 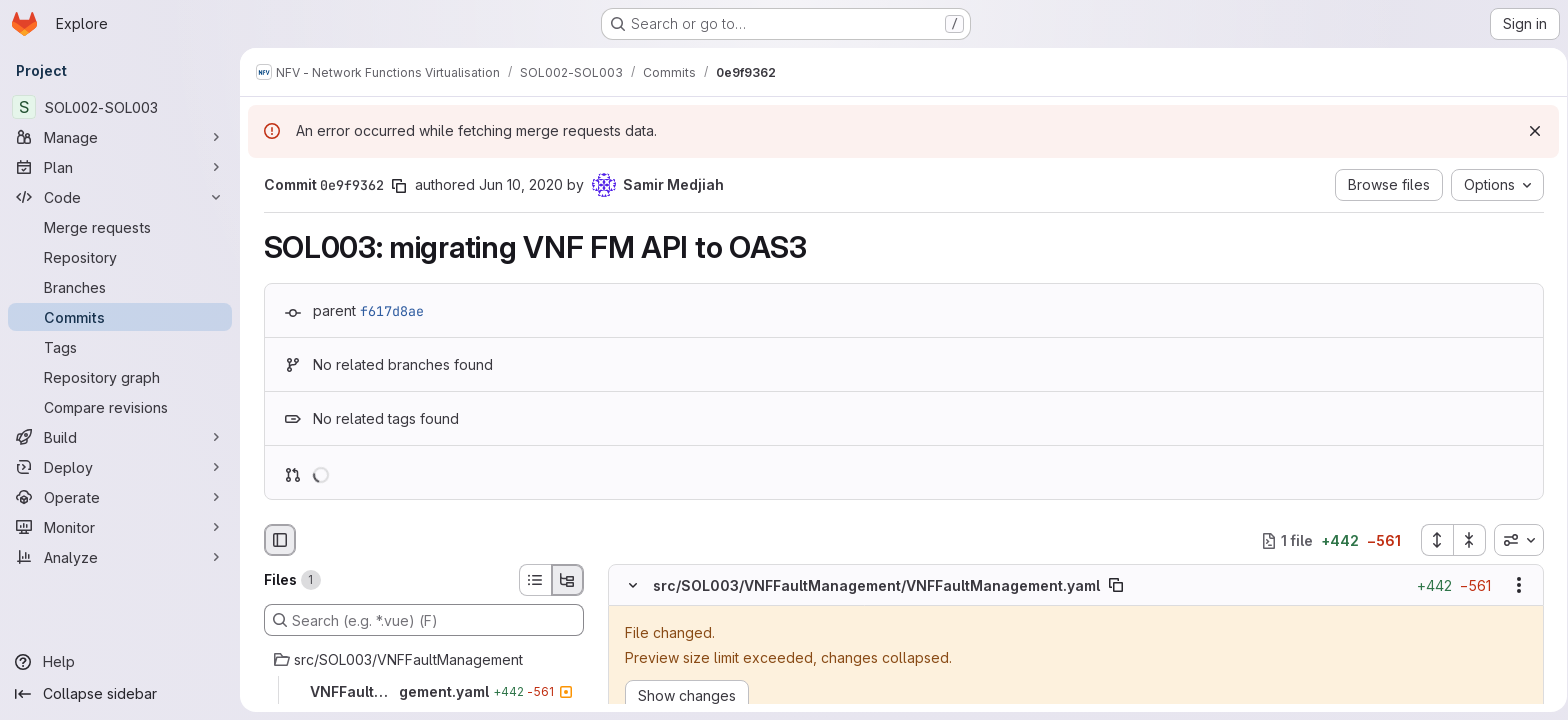 I want to click on [Dismiss], so click(x=1528, y=131).